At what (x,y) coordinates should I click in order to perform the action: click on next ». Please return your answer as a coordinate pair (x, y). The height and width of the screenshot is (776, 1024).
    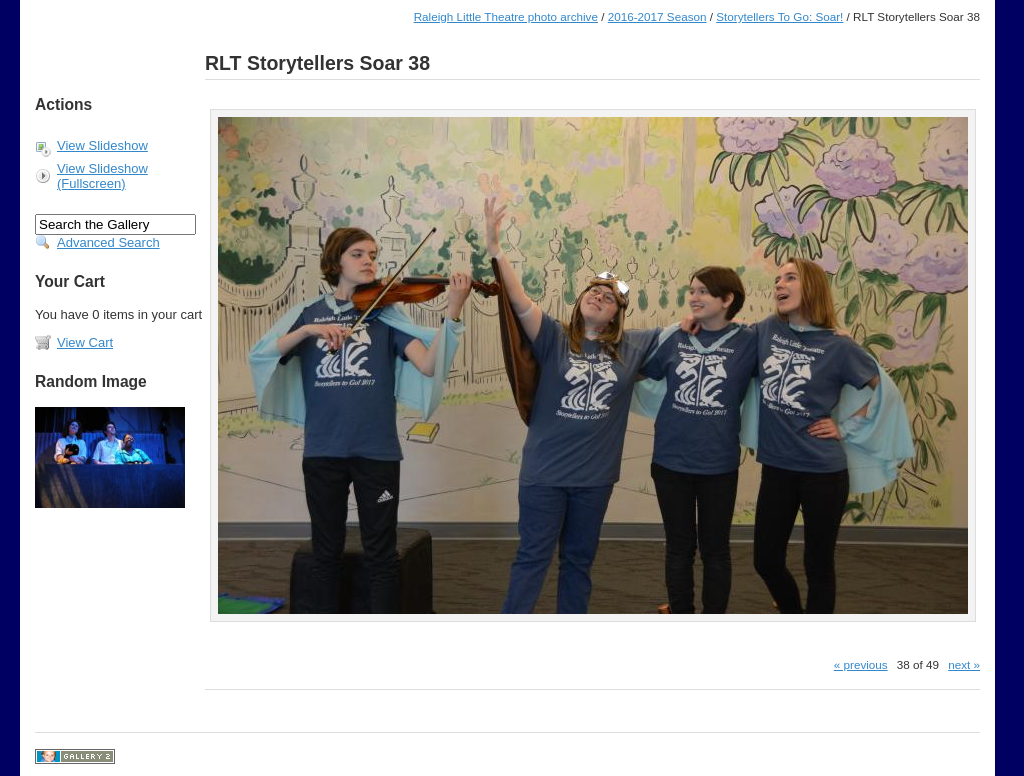
    Looking at the image, I should click on (964, 664).